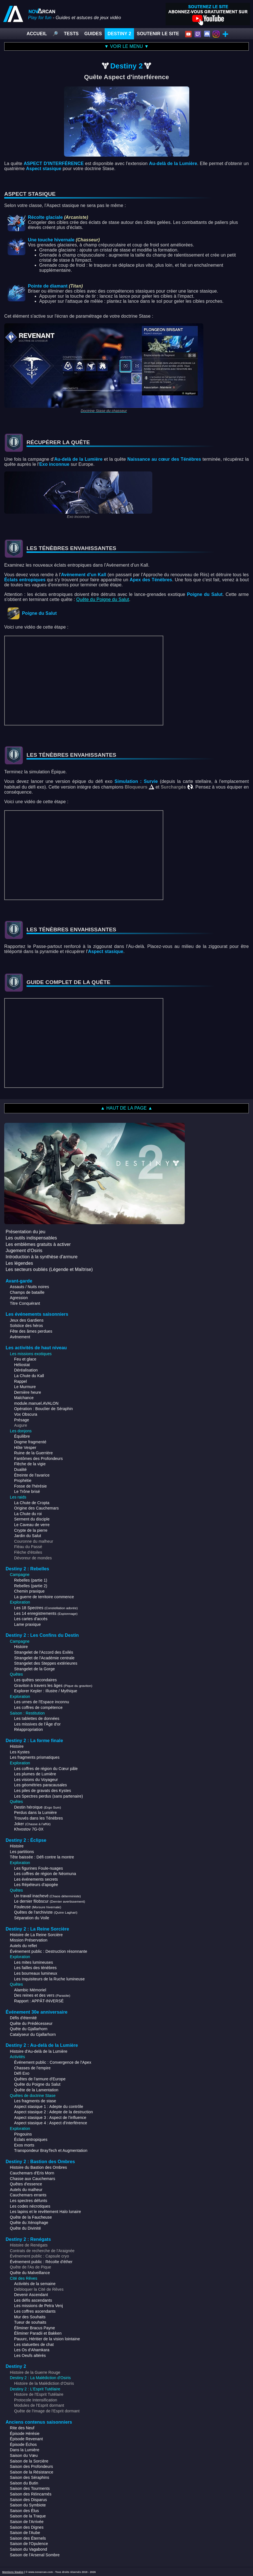 This screenshot has width=253, height=2576. What do you see at coordinates (29, 2461) in the screenshot?
I see `Saison de la Sorcière` at bounding box center [29, 2461].